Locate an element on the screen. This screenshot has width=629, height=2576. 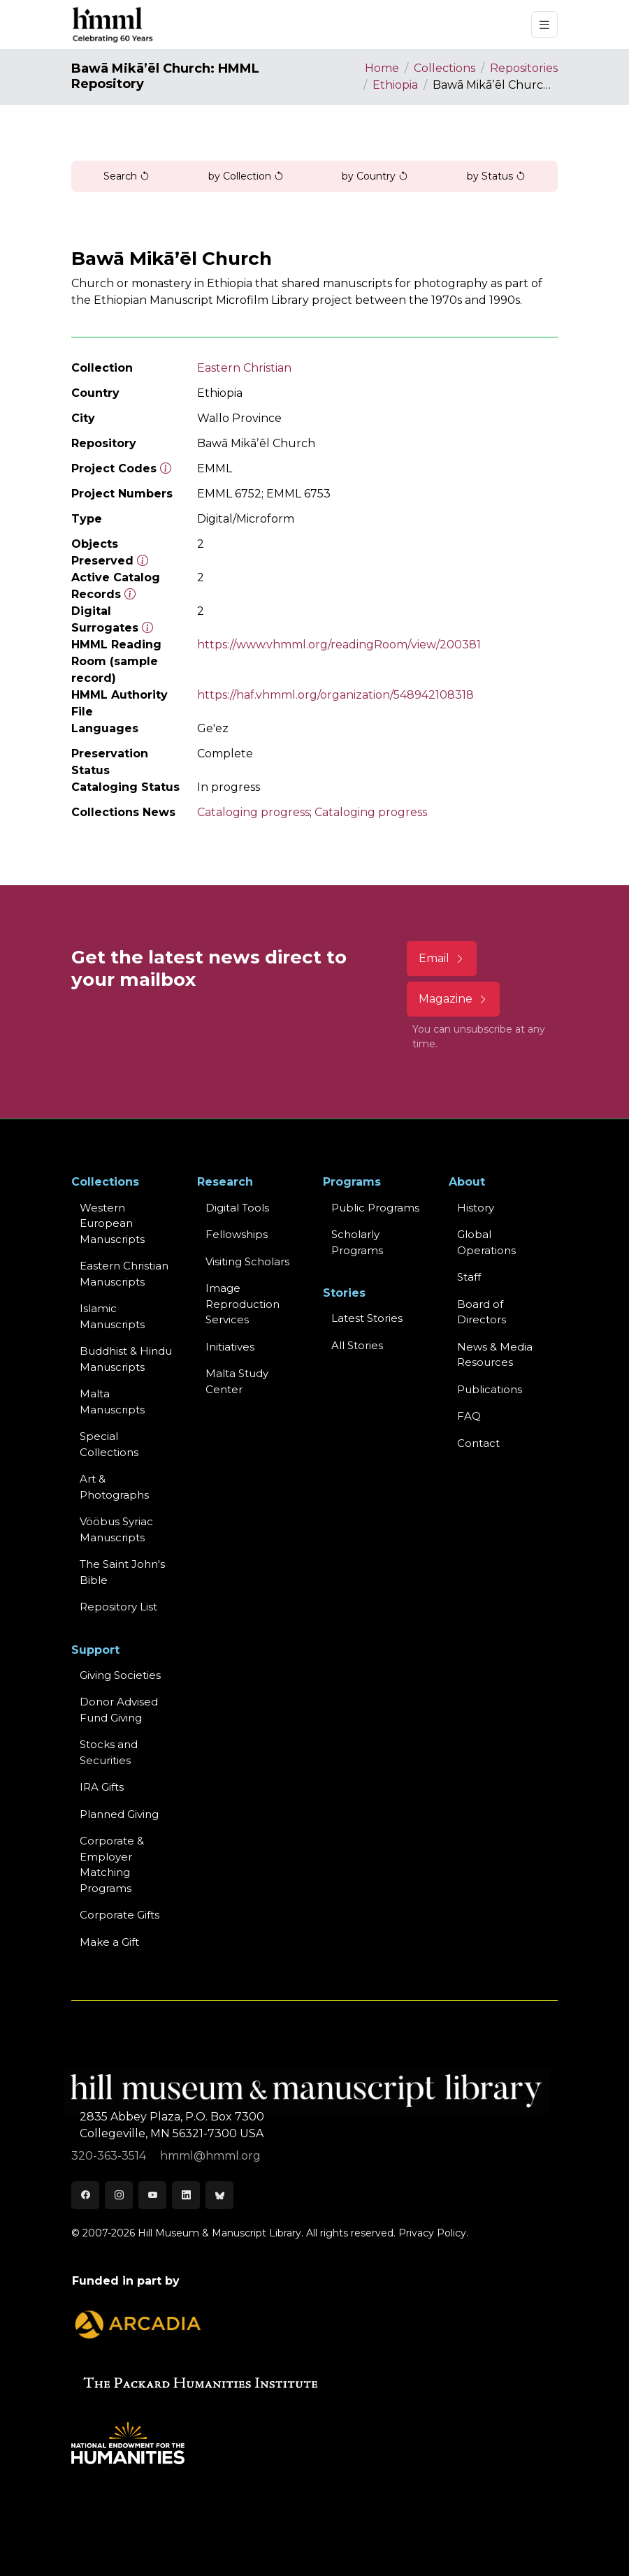
Fellowships is located at coordinates (236, 1234).